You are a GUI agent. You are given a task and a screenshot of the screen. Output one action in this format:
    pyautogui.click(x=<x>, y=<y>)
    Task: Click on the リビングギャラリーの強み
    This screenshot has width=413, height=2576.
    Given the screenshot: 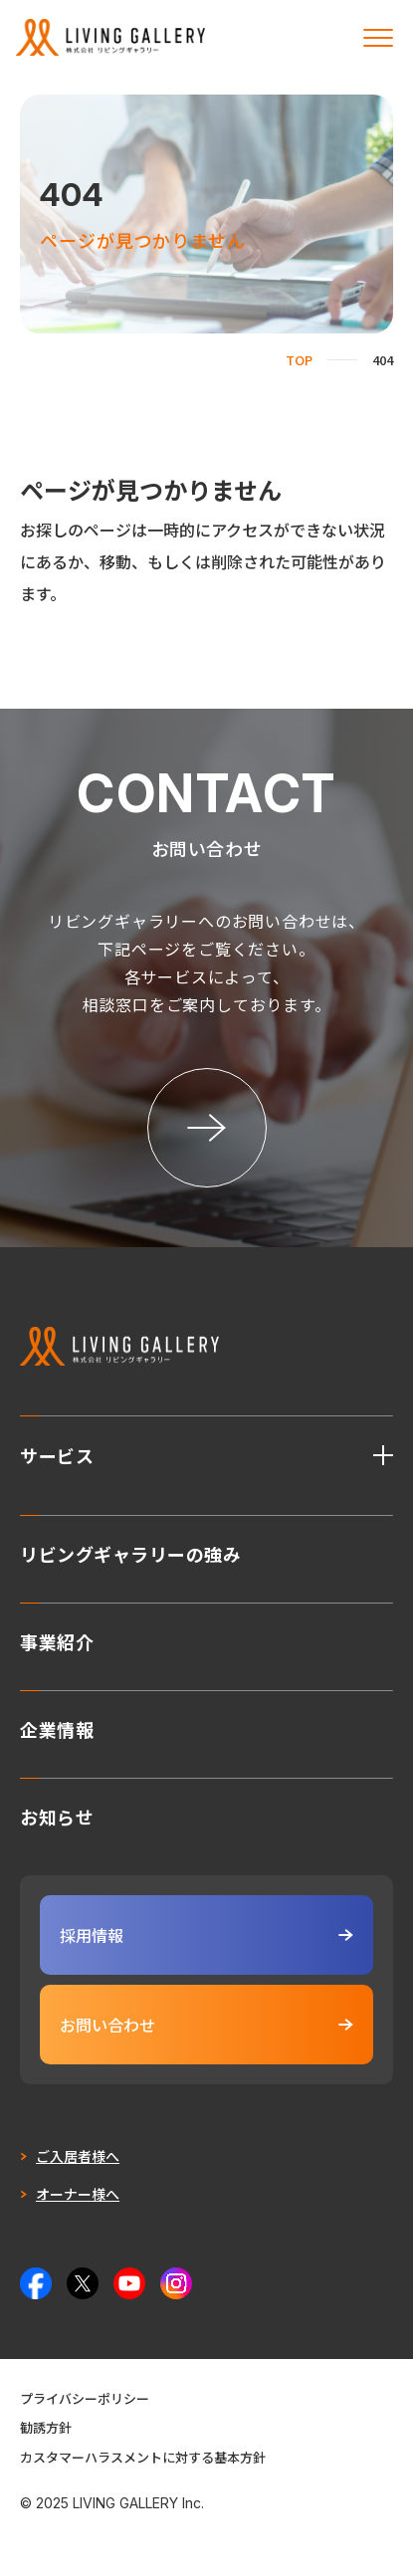 What is the action you would take?
    pyautogui.click(x=130, y=1552)
    